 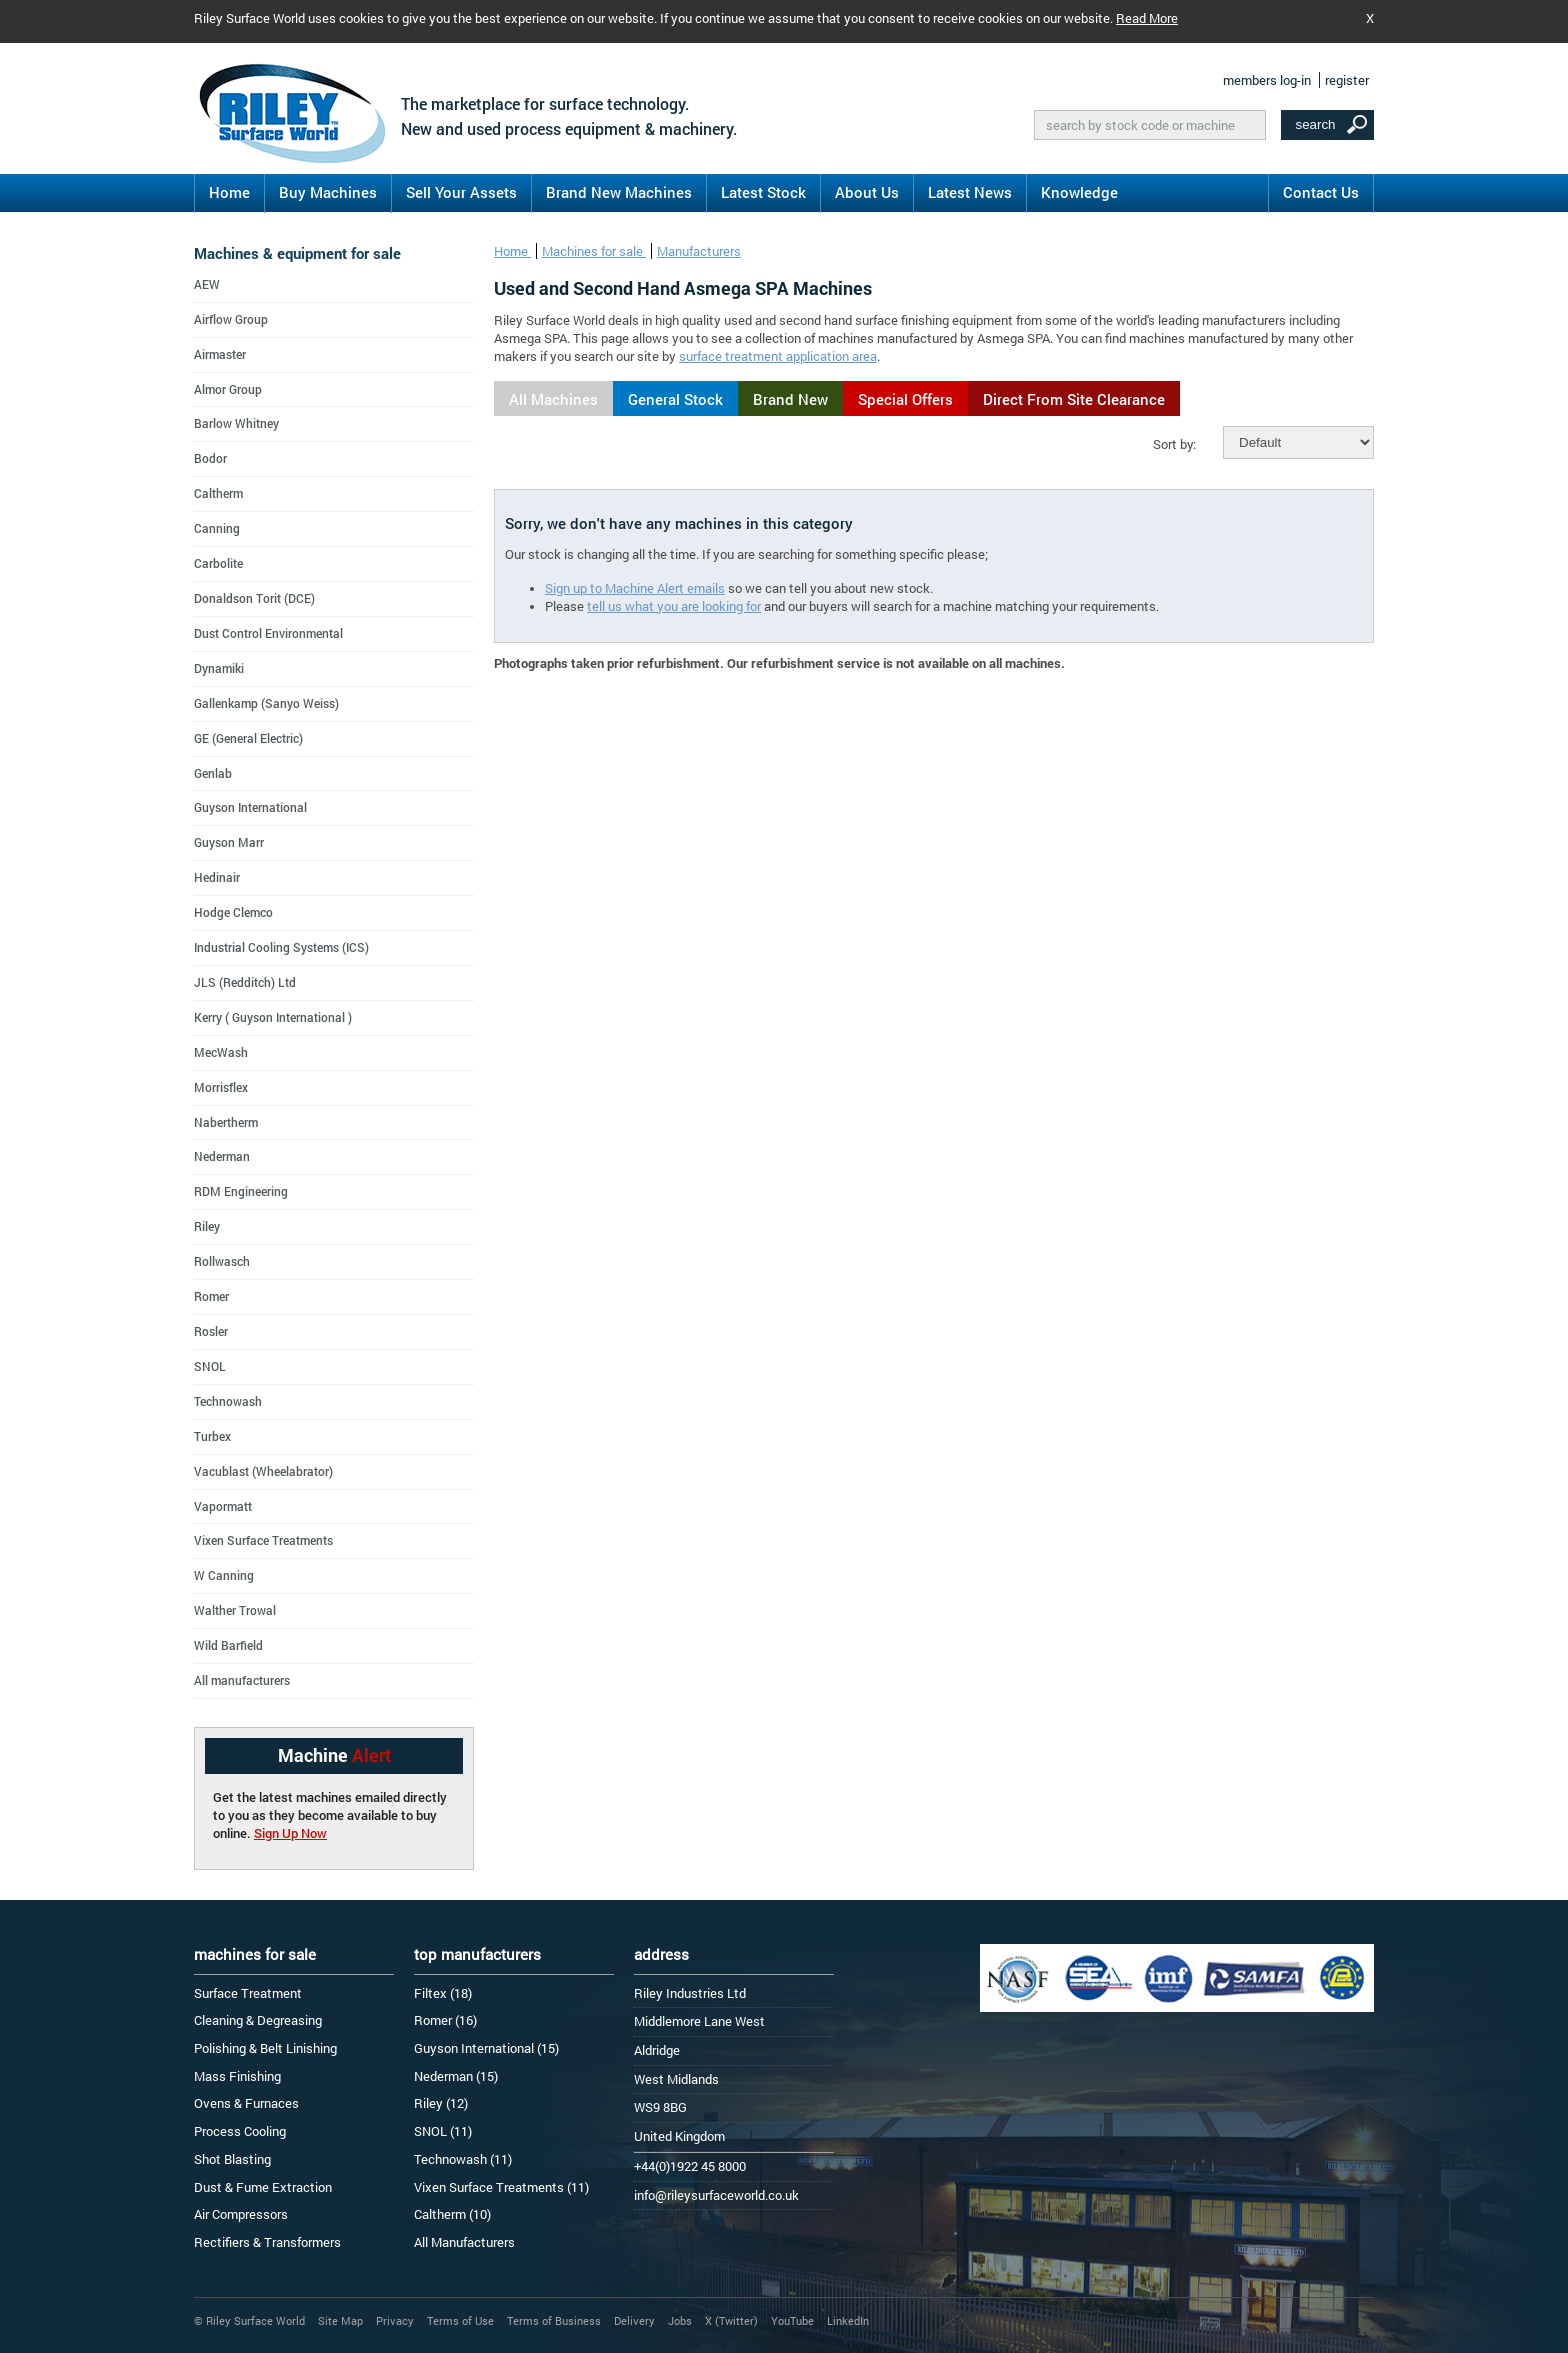 I want to click on Machines for sale, so click(x=594, y=251).